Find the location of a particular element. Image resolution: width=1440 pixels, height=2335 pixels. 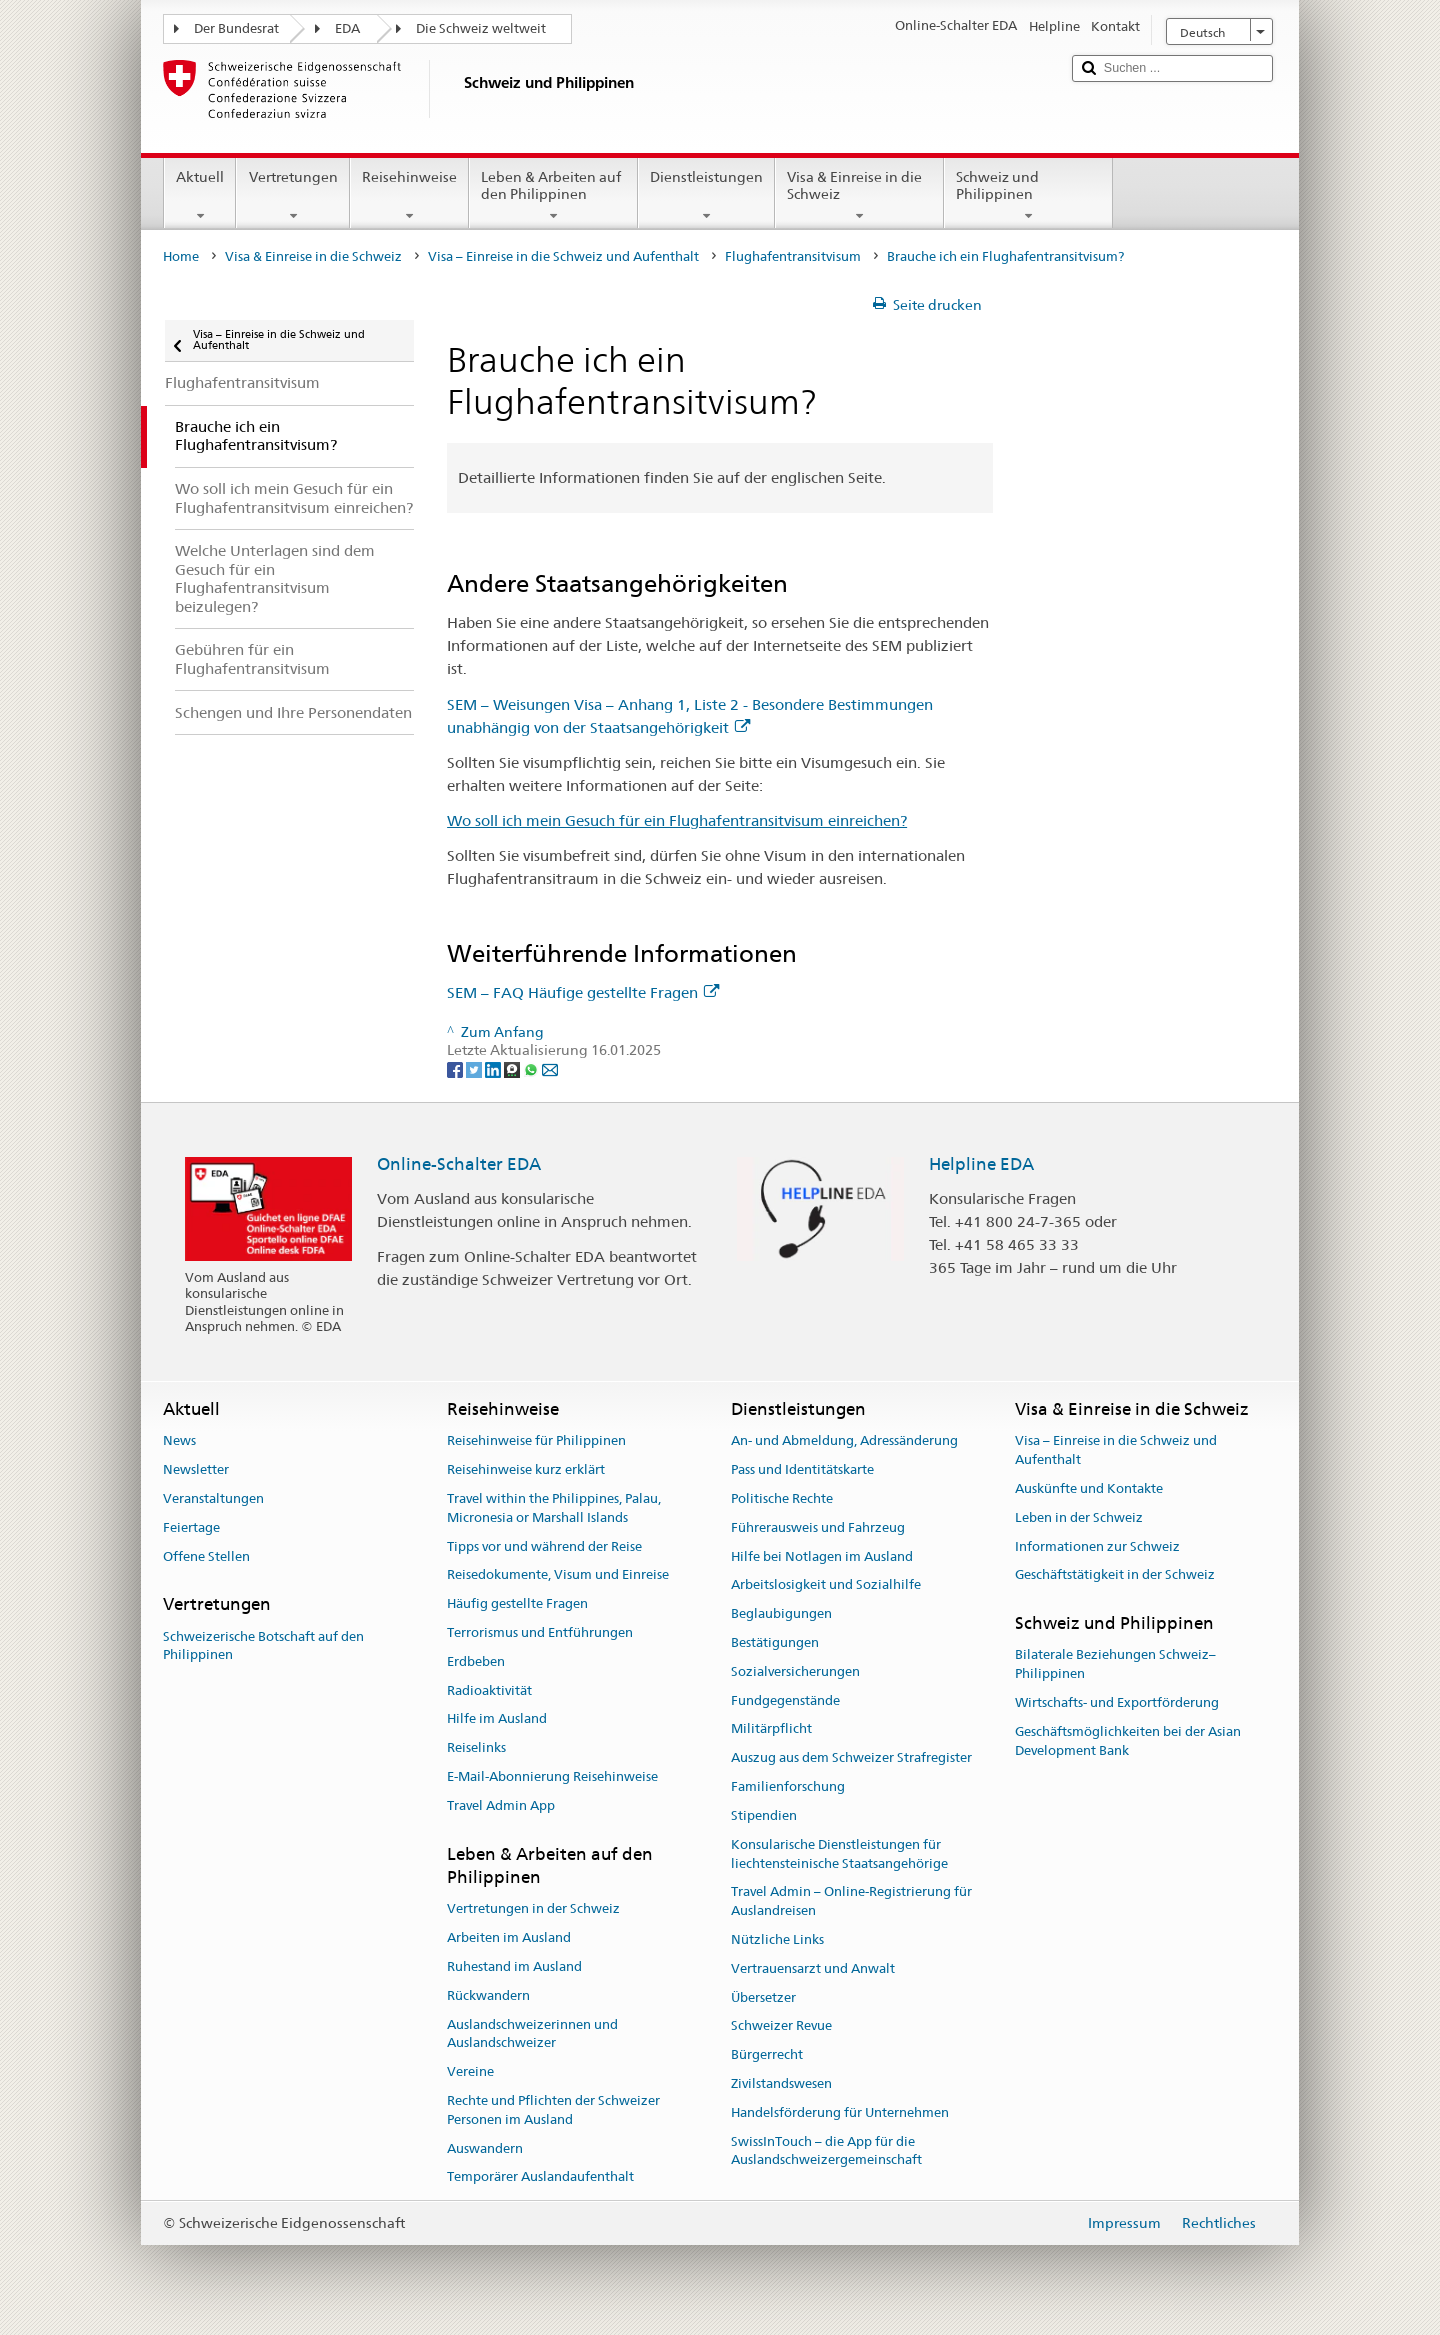

E-Mail-Abonnierung Reisehinweise is located at coordinates (552, 1776).